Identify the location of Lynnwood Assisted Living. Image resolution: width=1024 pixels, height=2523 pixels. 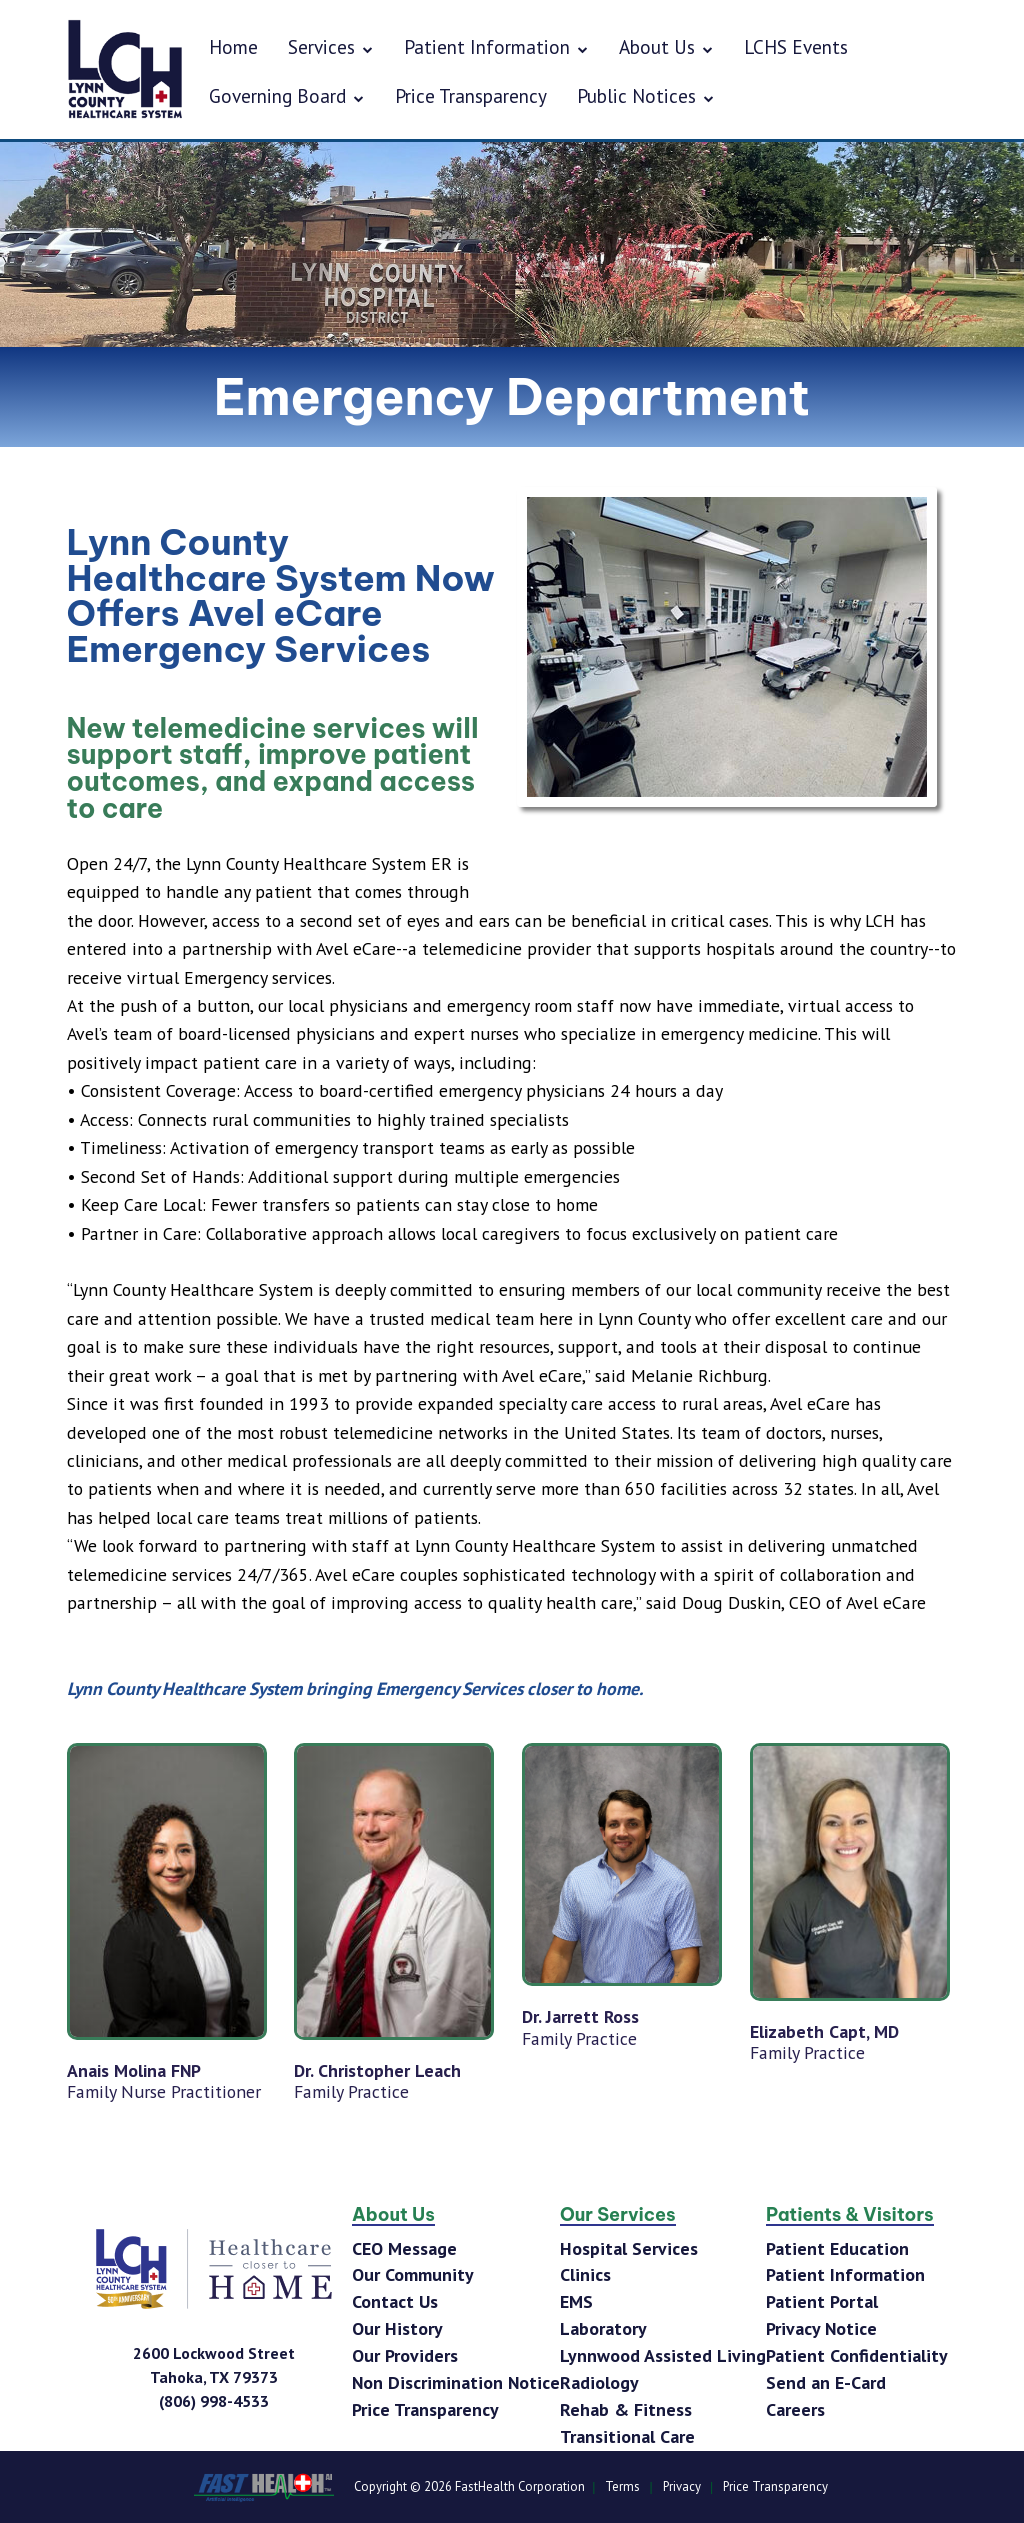
(663, 2355).